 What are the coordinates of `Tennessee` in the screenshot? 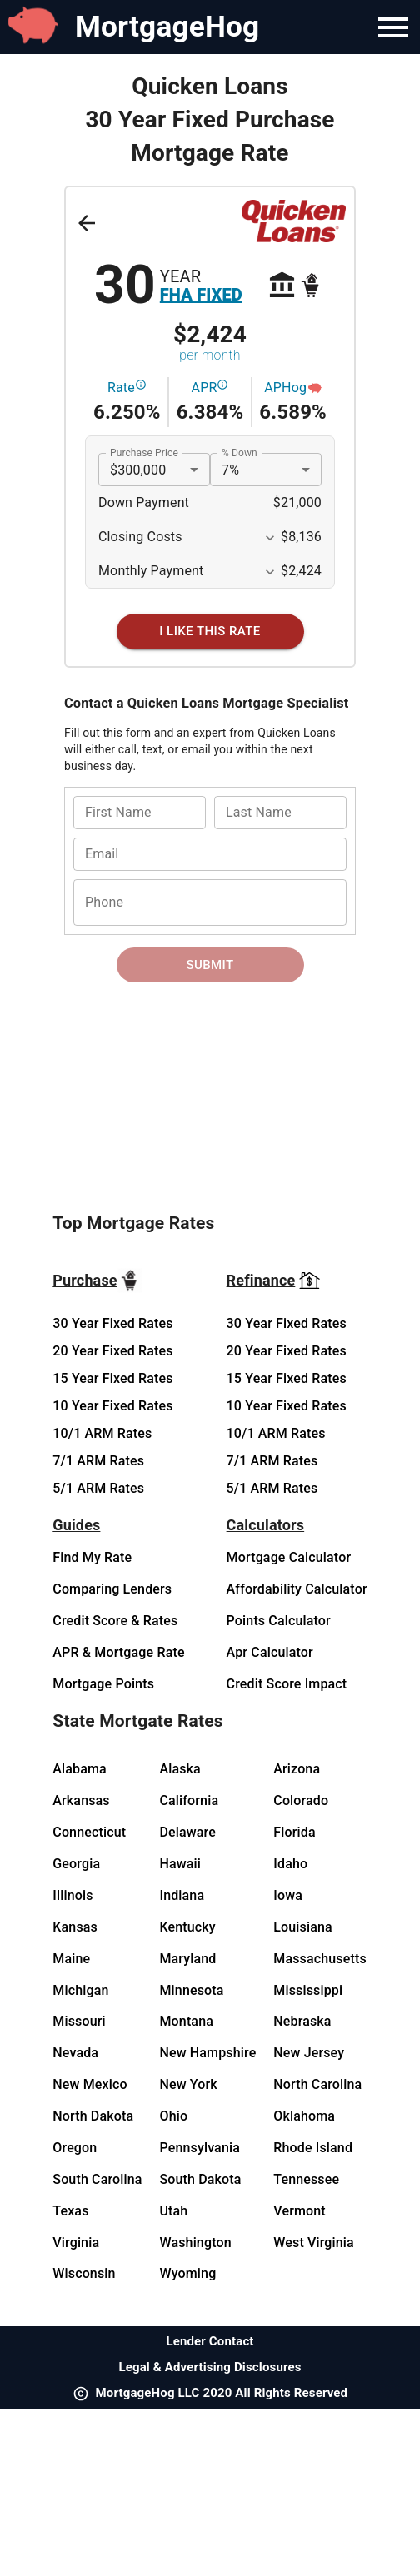 It's located at (306, 2179).